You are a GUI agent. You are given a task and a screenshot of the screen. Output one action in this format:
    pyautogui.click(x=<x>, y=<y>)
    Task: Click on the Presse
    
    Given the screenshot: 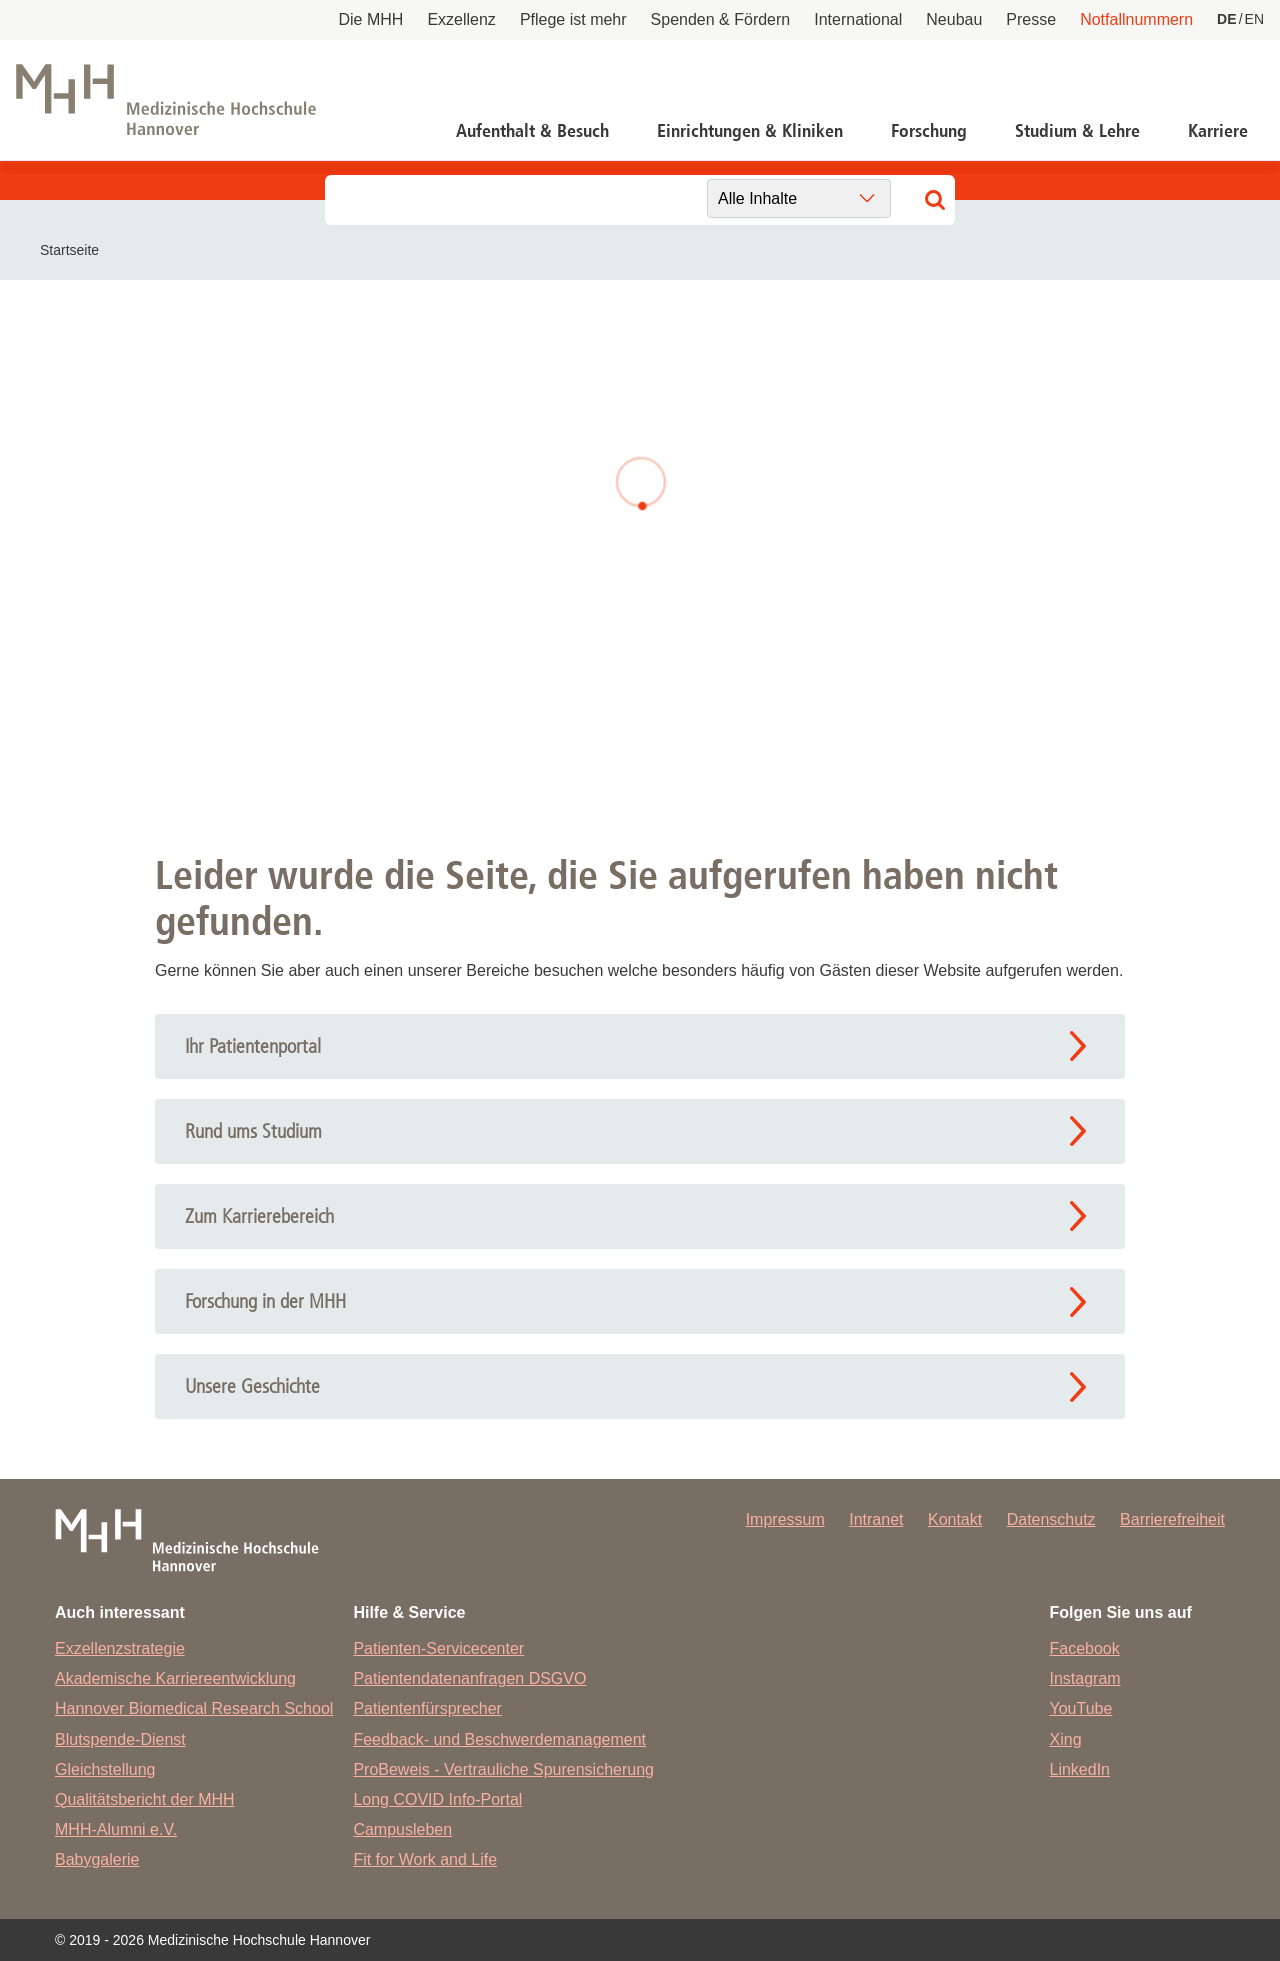 What is the action you would take?
    pyautogui.click(x=1031, y=19)
    